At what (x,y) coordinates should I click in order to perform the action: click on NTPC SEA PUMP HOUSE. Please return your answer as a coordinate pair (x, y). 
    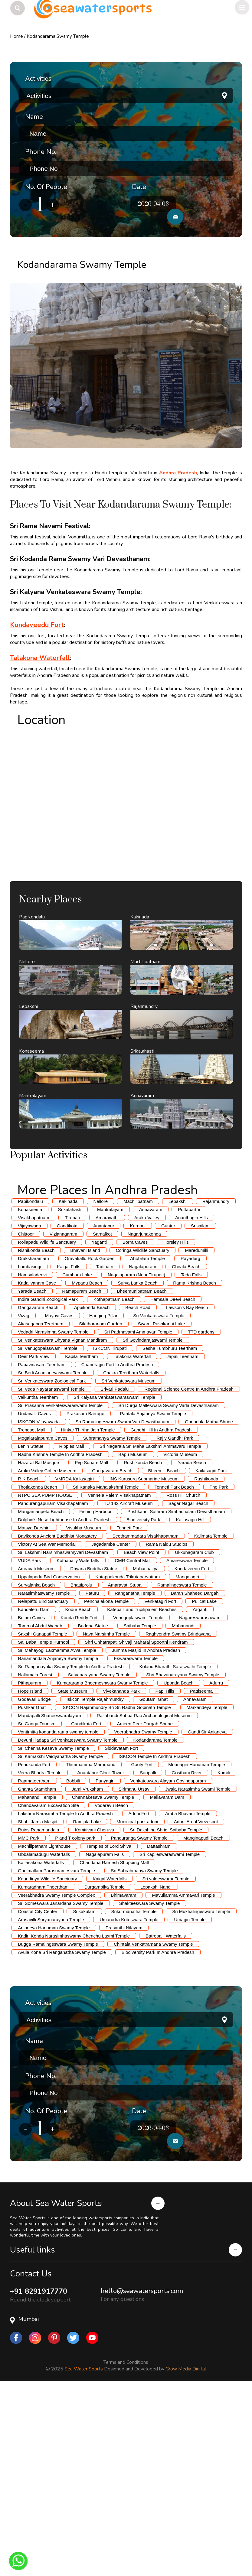
    Looking at the image, I should click on (45, 1677).